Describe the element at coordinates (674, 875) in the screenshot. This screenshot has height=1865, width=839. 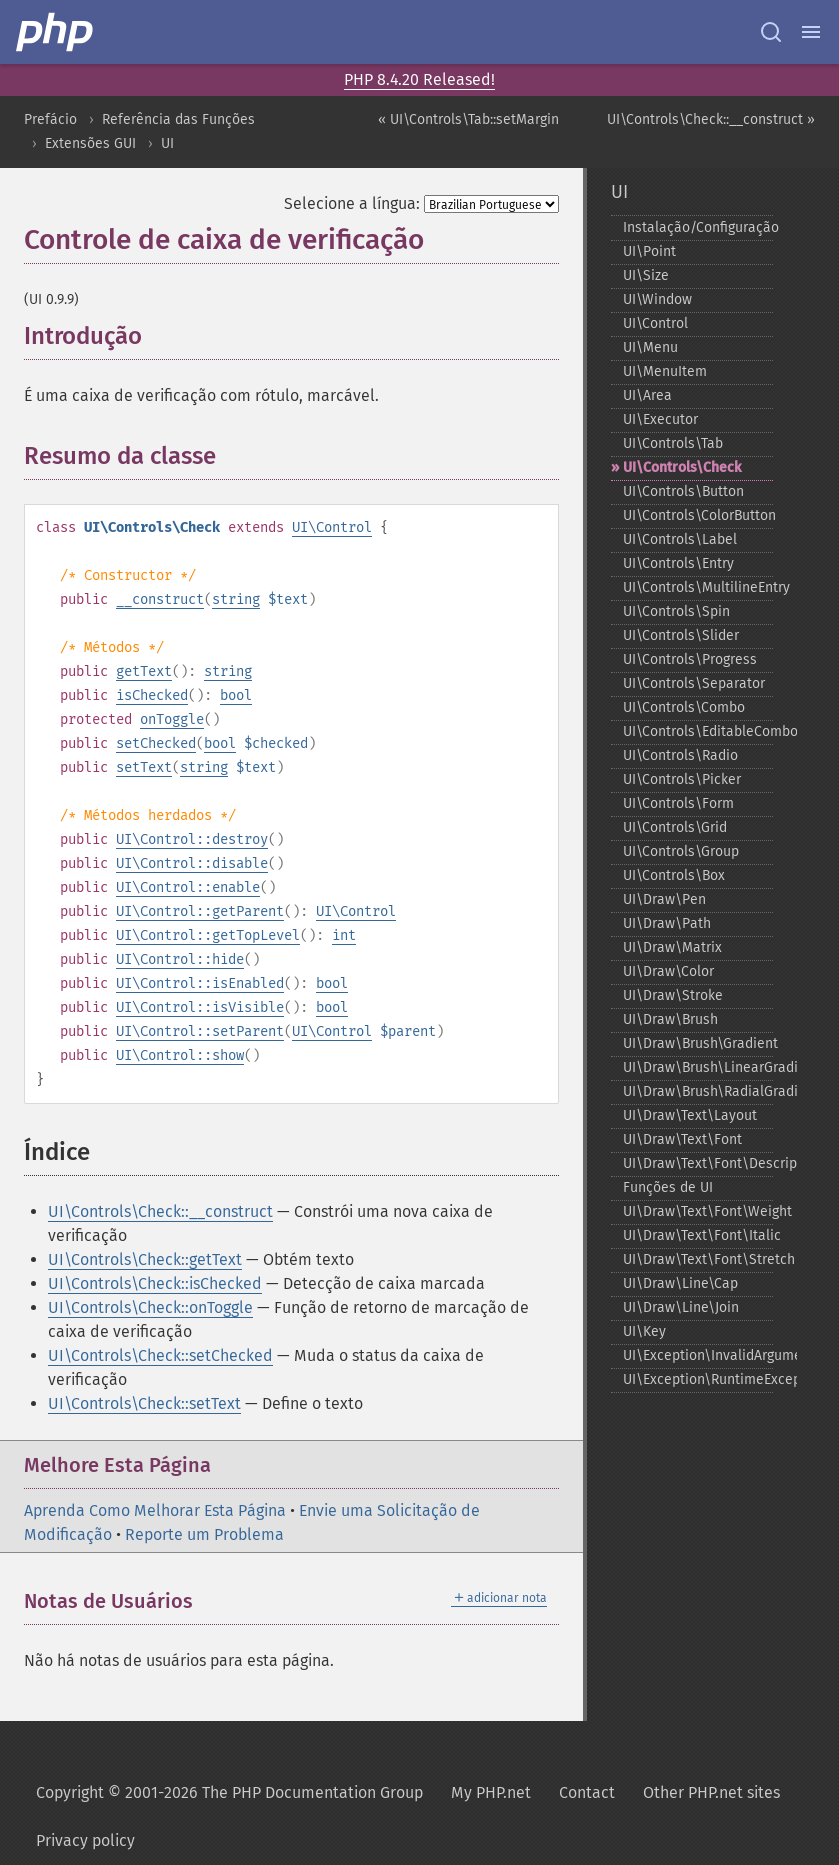
I see `UI\Controls\Box` at that location.